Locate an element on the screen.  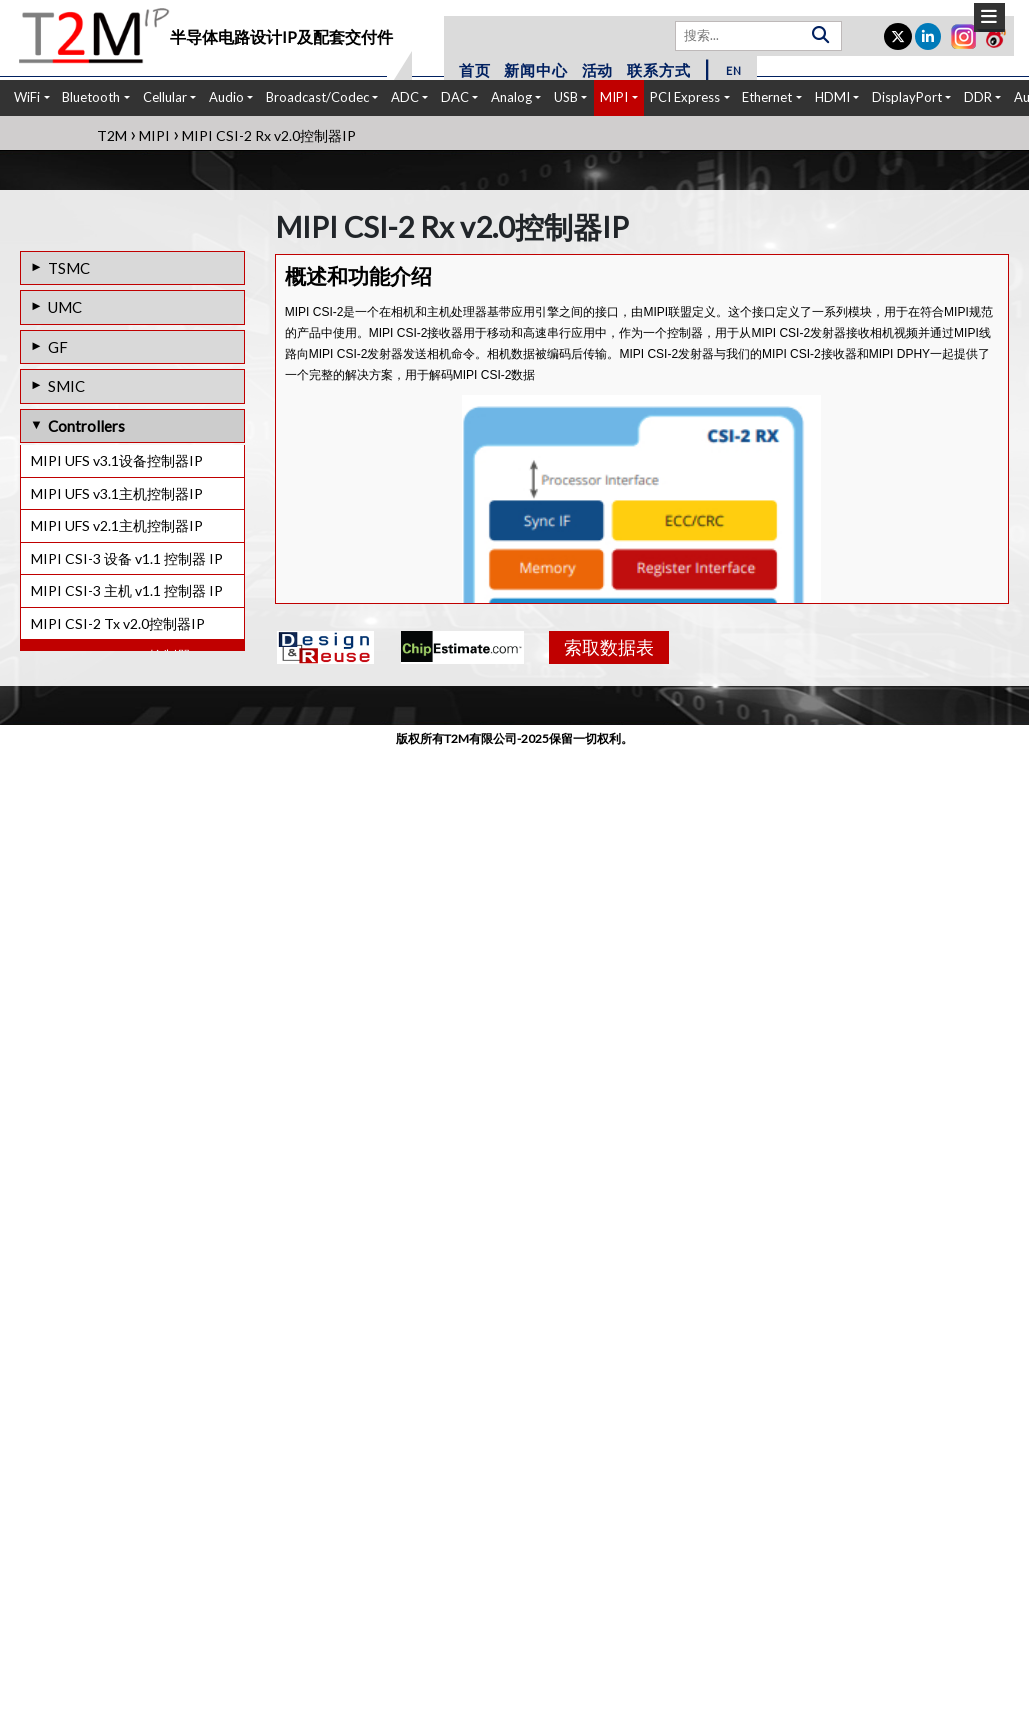
WiFi [button] is located at coordinates (27, 97).